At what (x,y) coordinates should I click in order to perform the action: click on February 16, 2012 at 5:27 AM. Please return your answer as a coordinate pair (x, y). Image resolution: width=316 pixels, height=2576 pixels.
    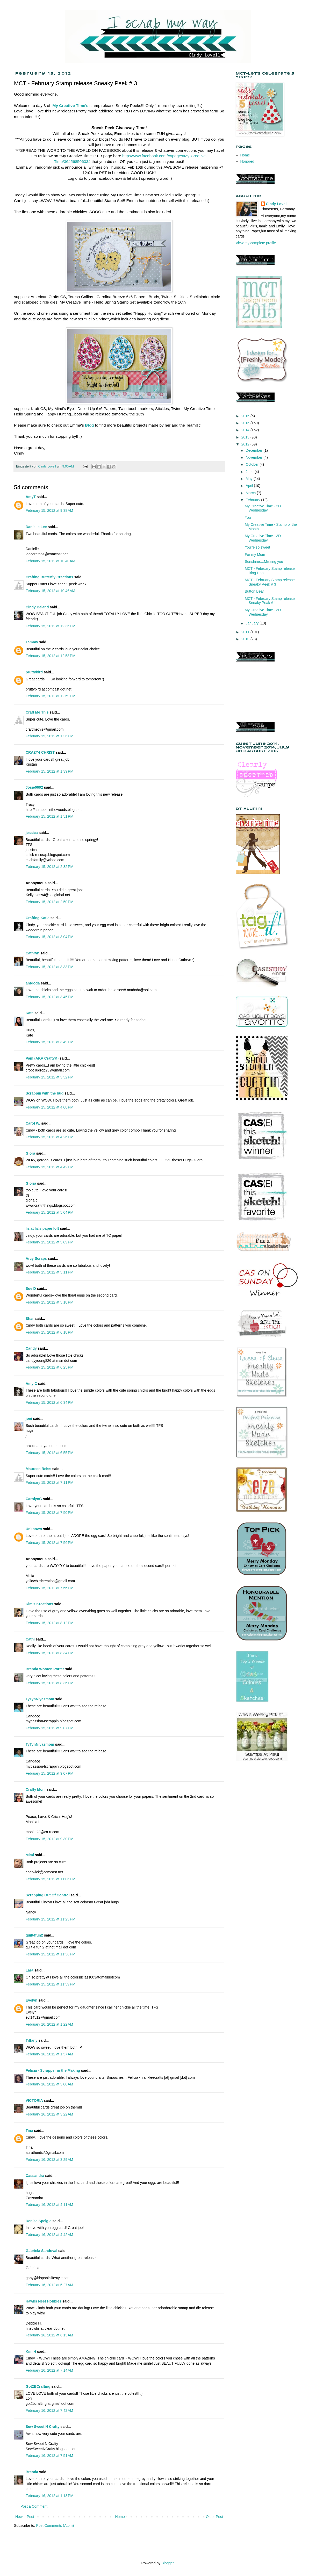
    Looking at the image, I should click on (49, 2285).